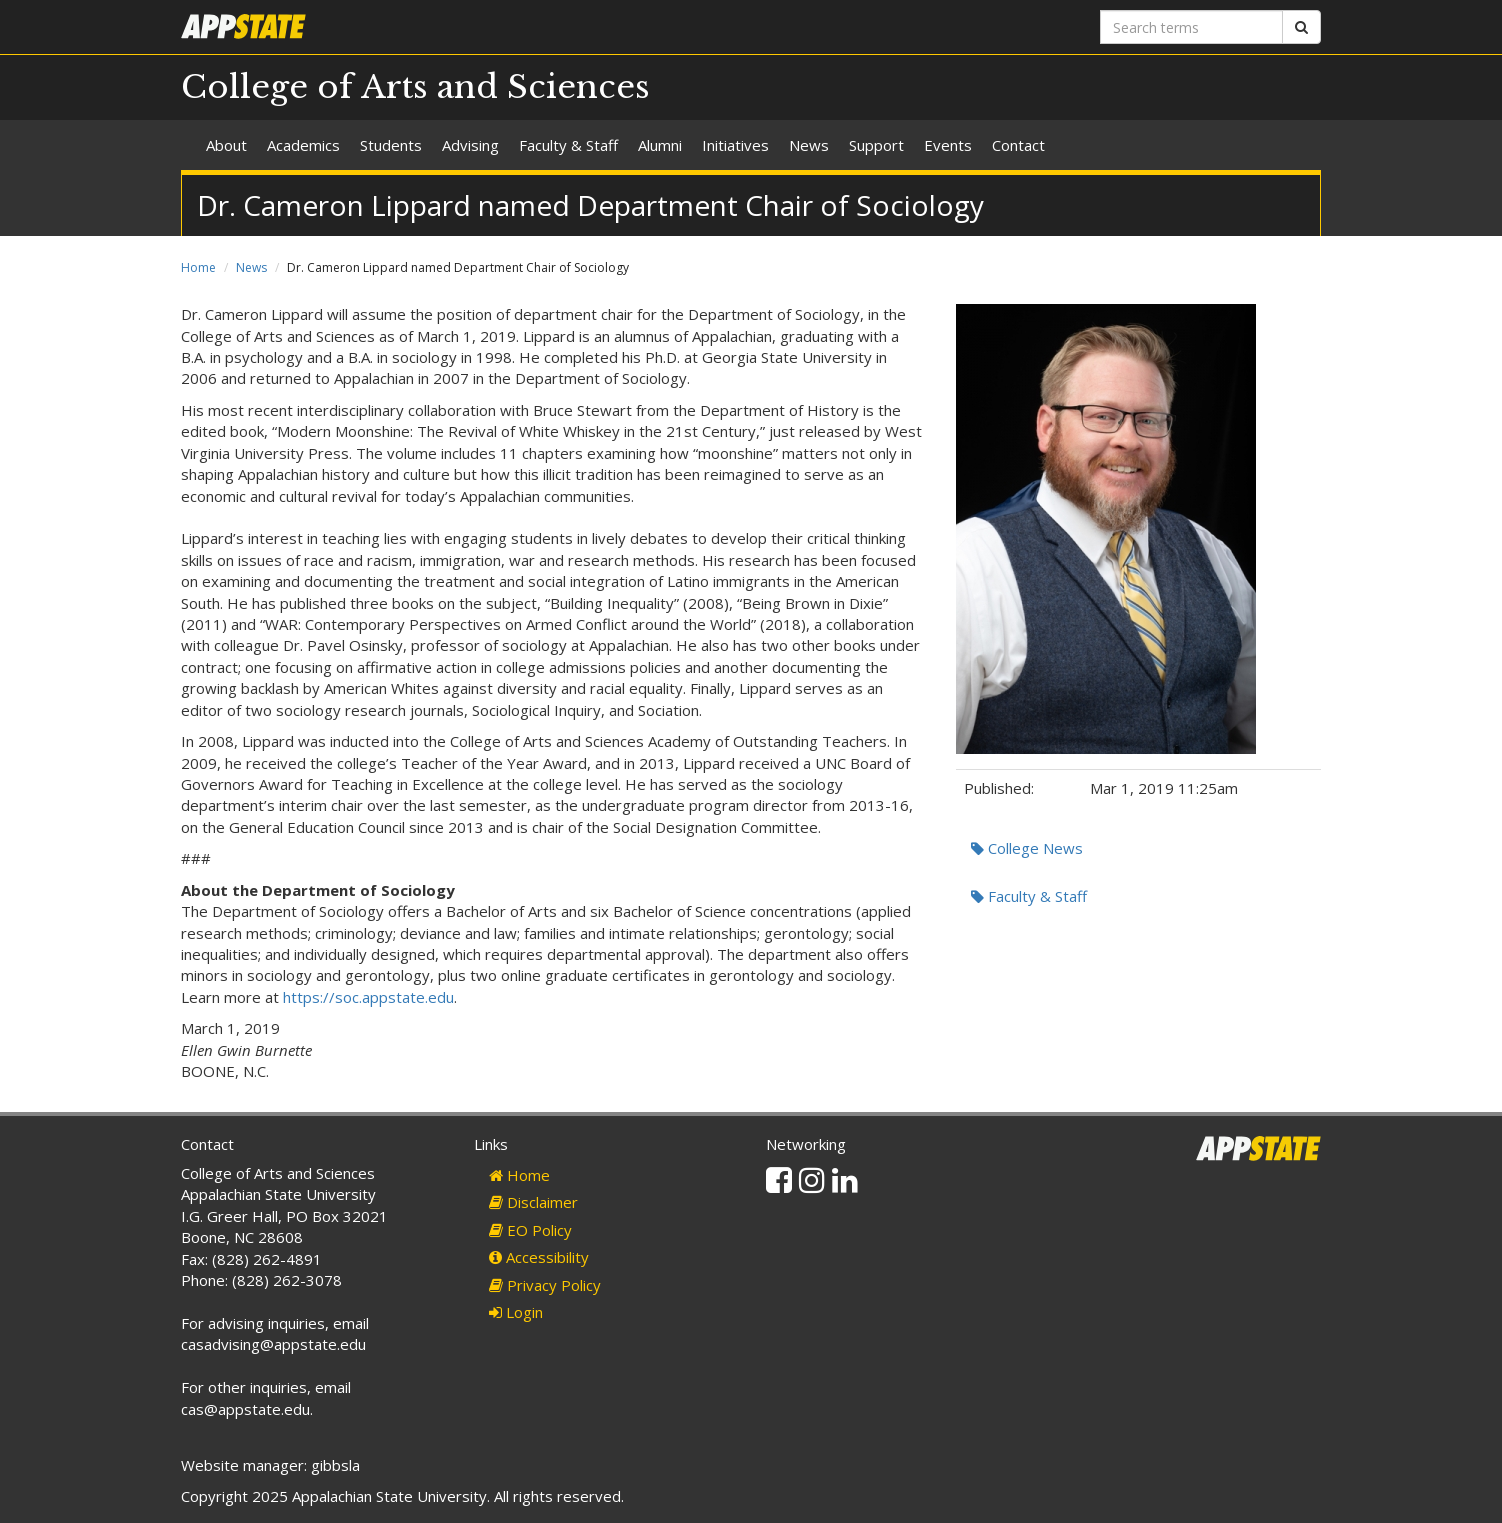 The image size is (1502, 1523). What do you see at coordinates (735, 145) in the screenshot?
I see `Initiatives` at bounding box center [735, 145].